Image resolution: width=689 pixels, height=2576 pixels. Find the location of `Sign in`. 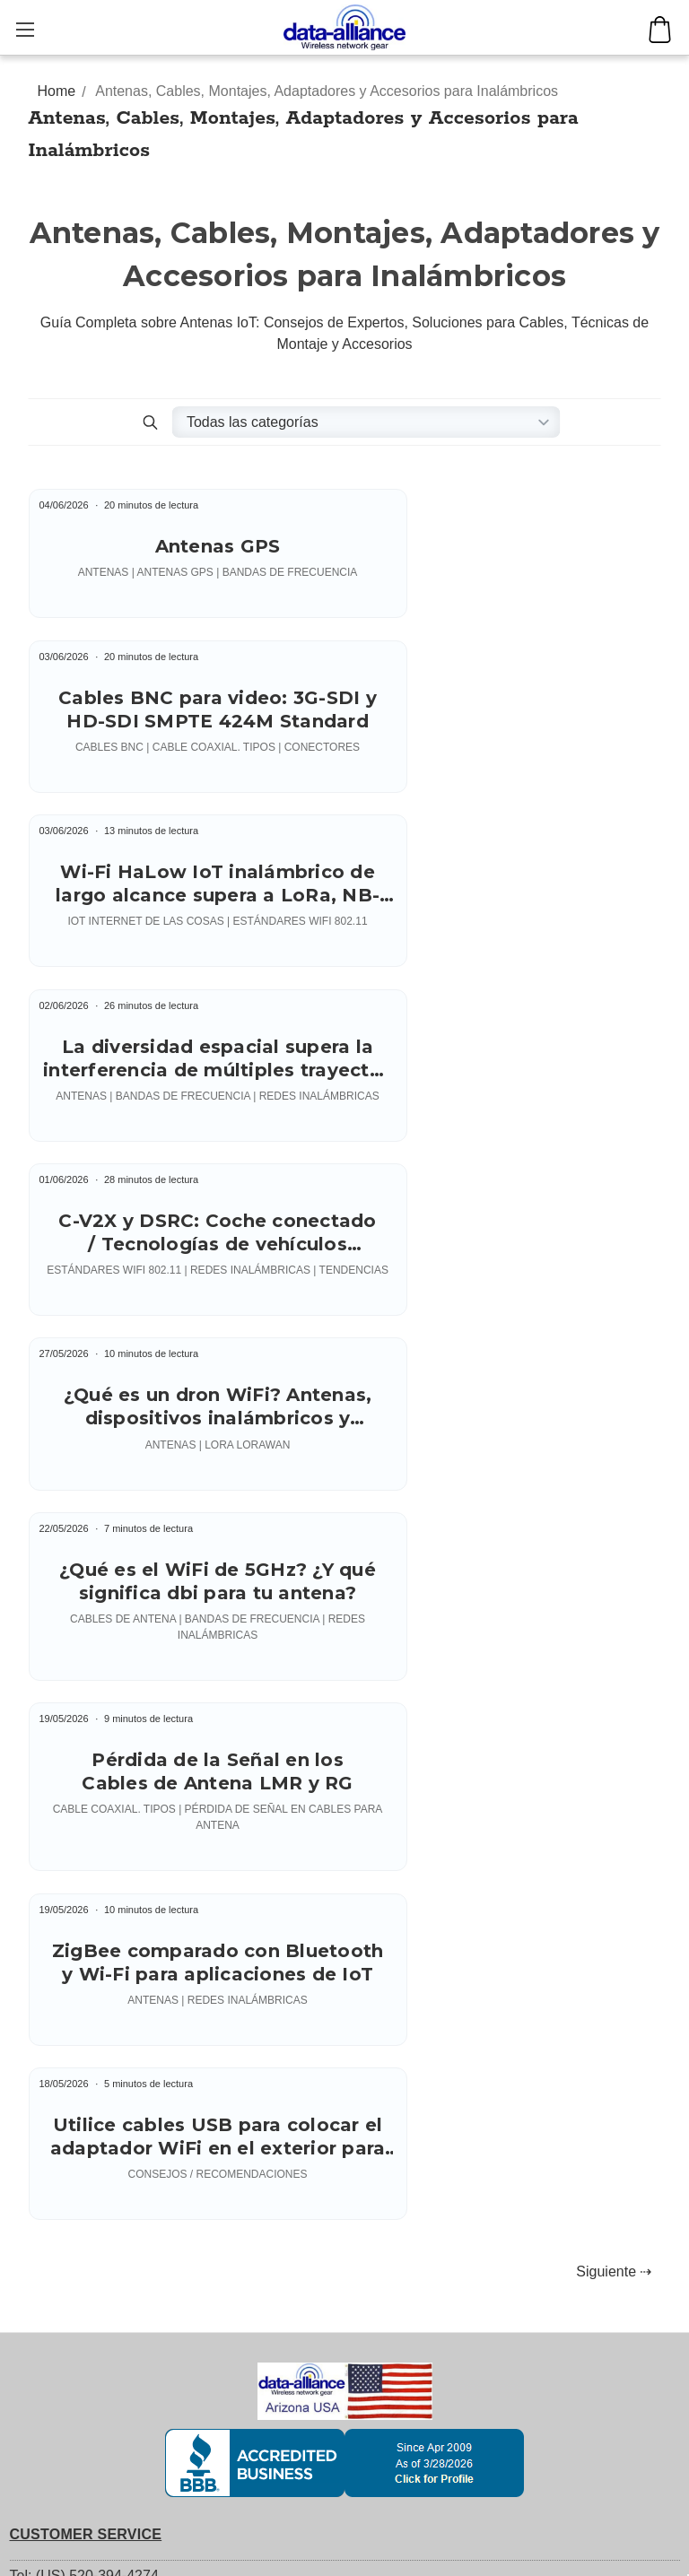

Sign in is located at coordinates (32, 1982).